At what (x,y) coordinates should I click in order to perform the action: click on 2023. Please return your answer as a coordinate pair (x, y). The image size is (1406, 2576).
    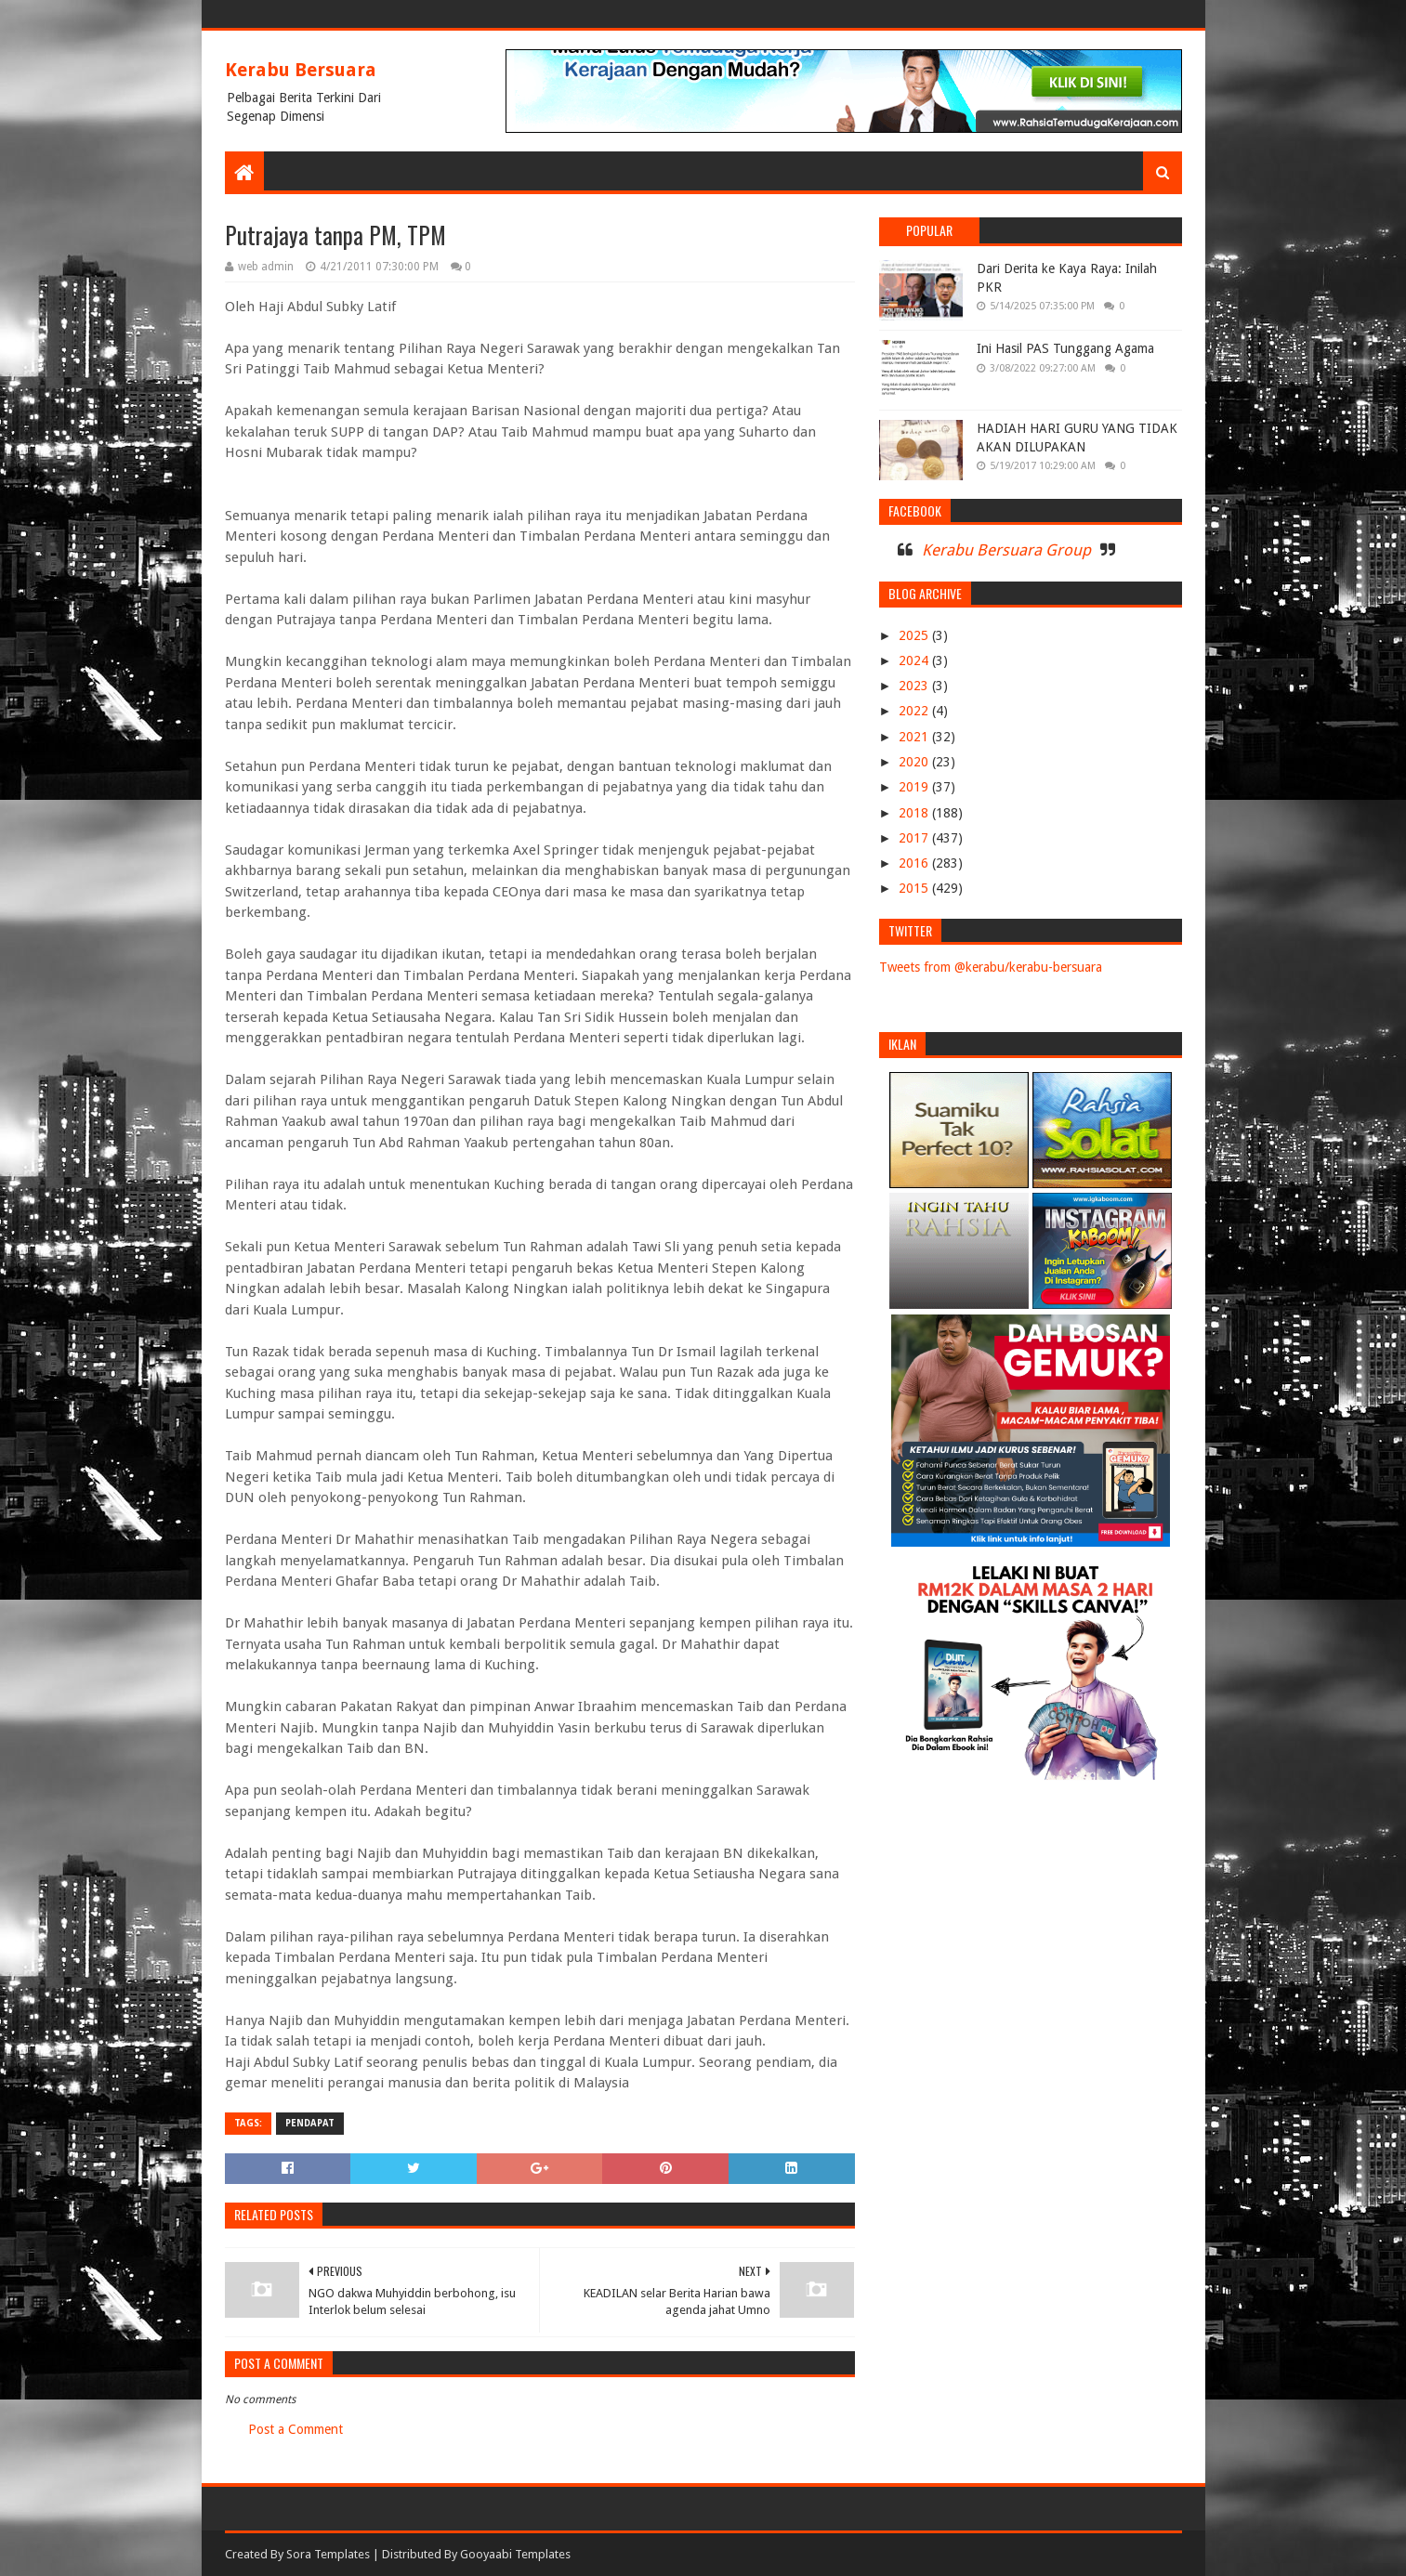
    Looking at the image, I should click on (915, 685).